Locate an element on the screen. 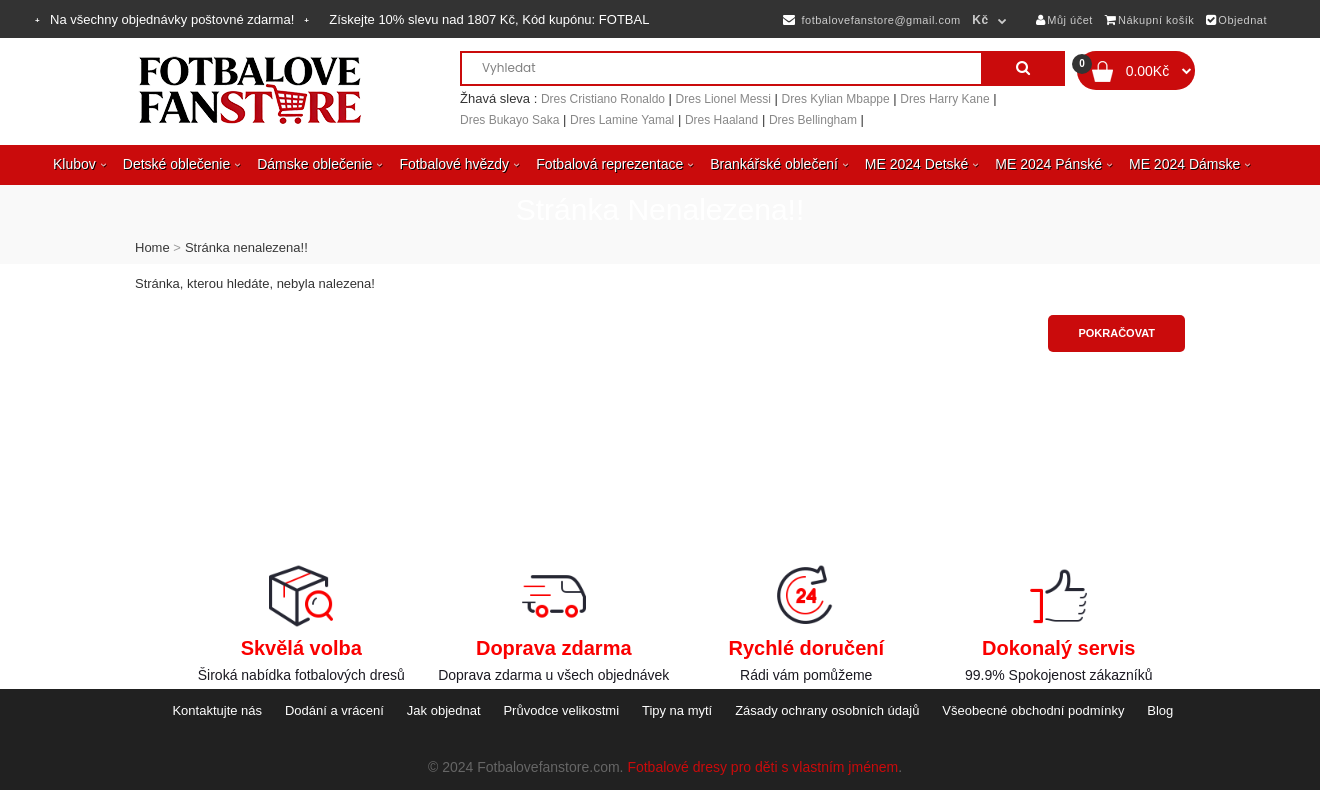 The height and width of the screenshot is (790, 1320). Dres Lamine Yamal is located at coordinates (622, 120).